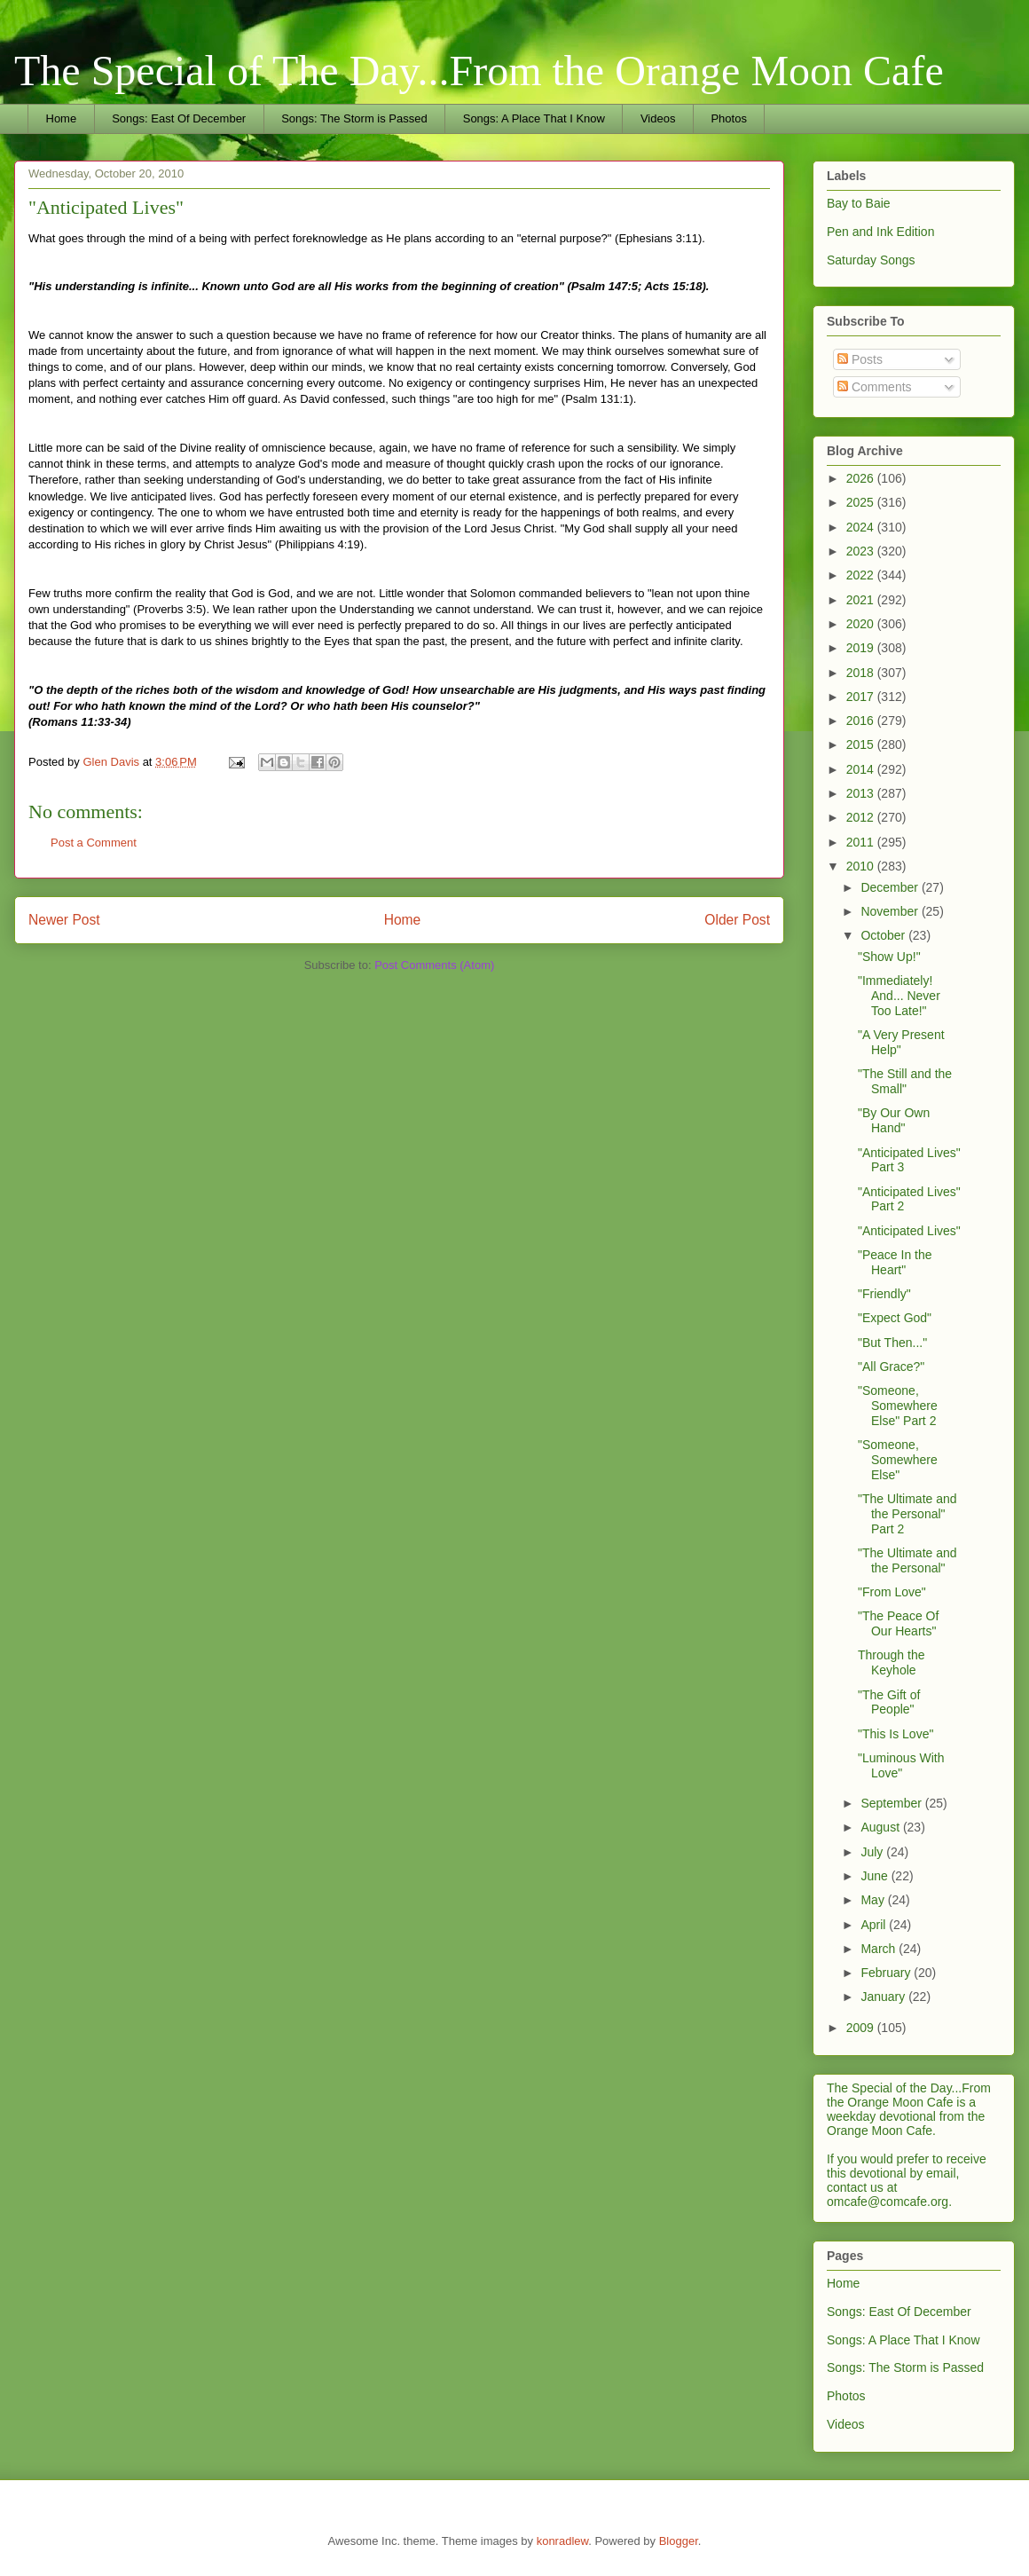  I want to click on "Someone, Somewhere Else", so click(898, 1460).